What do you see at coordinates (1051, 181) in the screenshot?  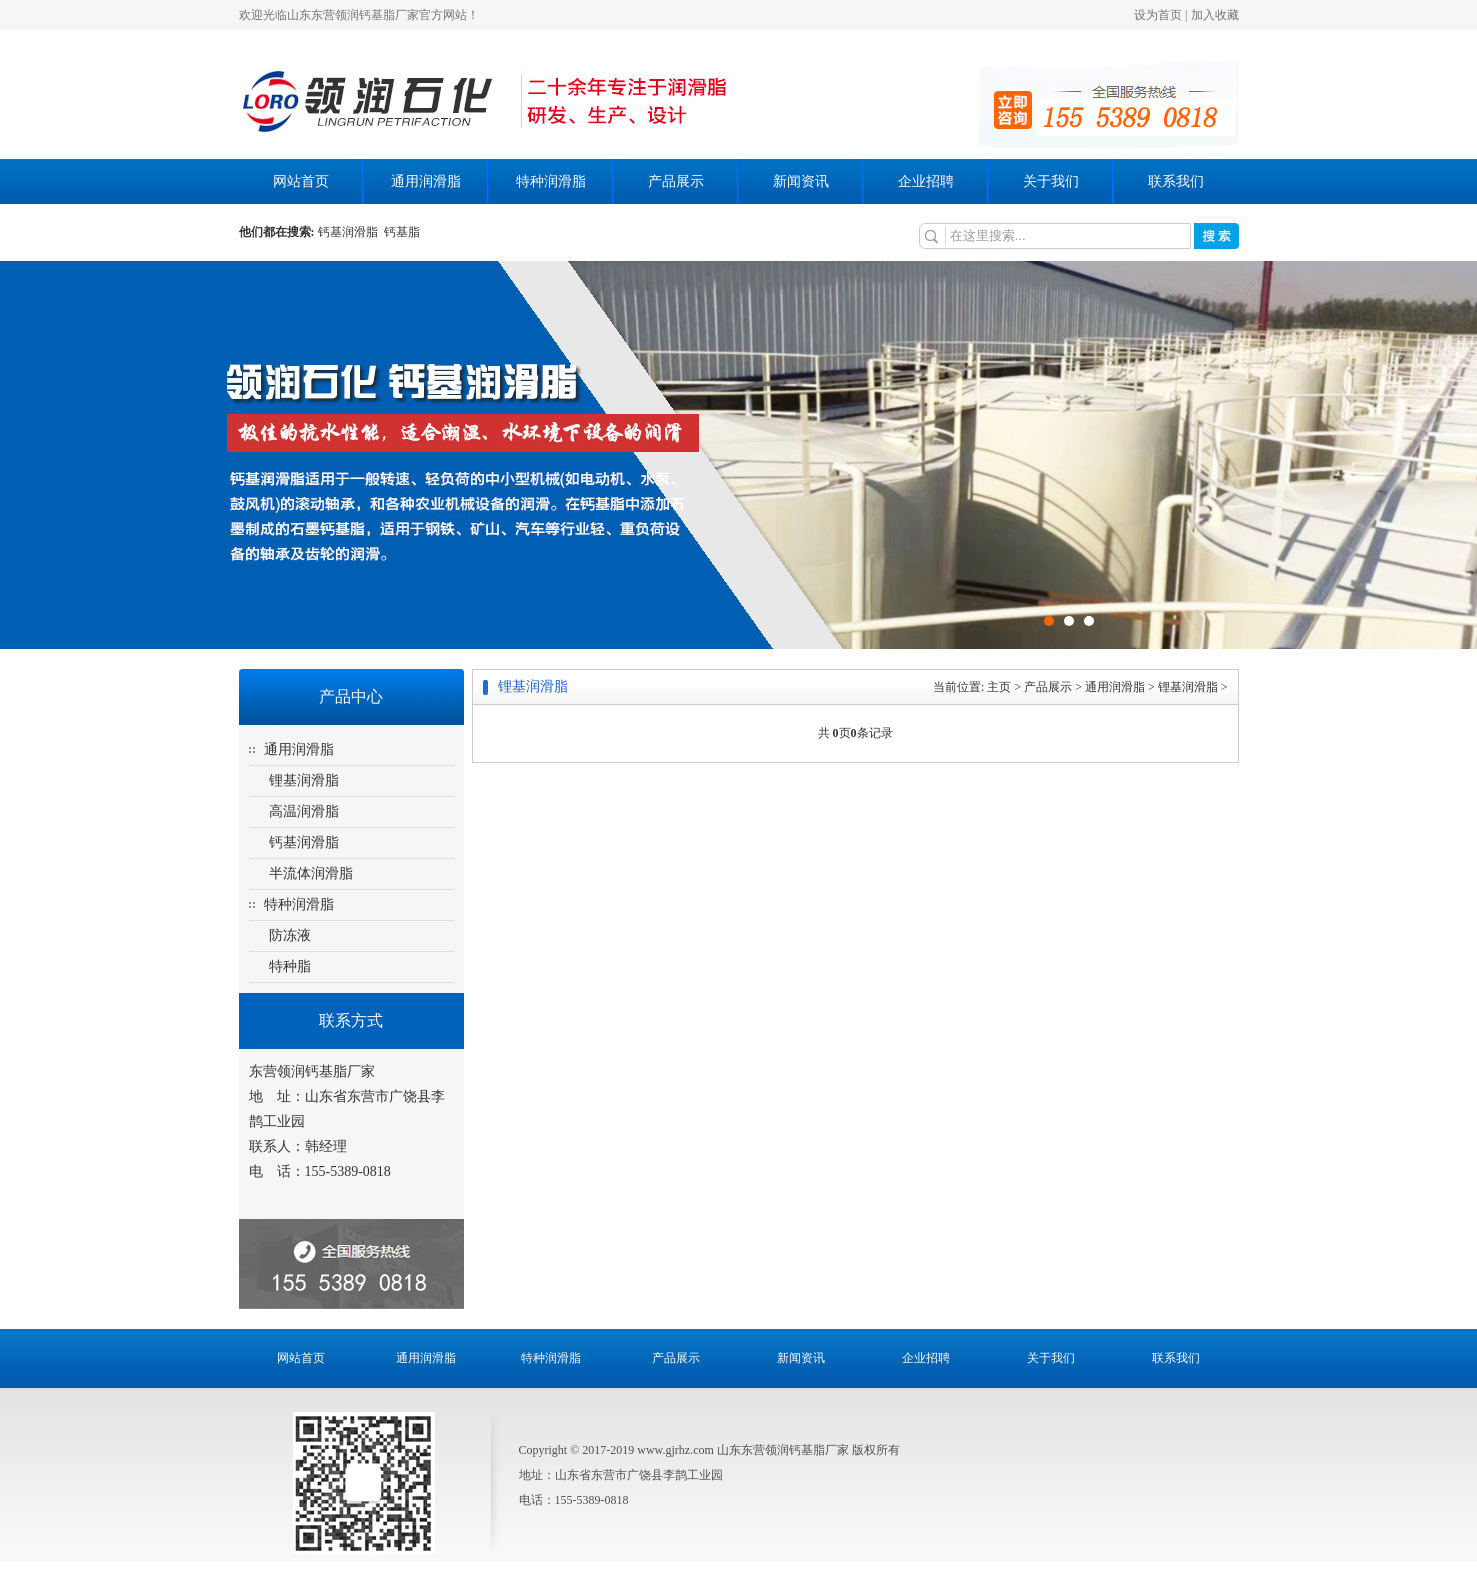 I see `关于我们` at bounding box center [1051, 181].